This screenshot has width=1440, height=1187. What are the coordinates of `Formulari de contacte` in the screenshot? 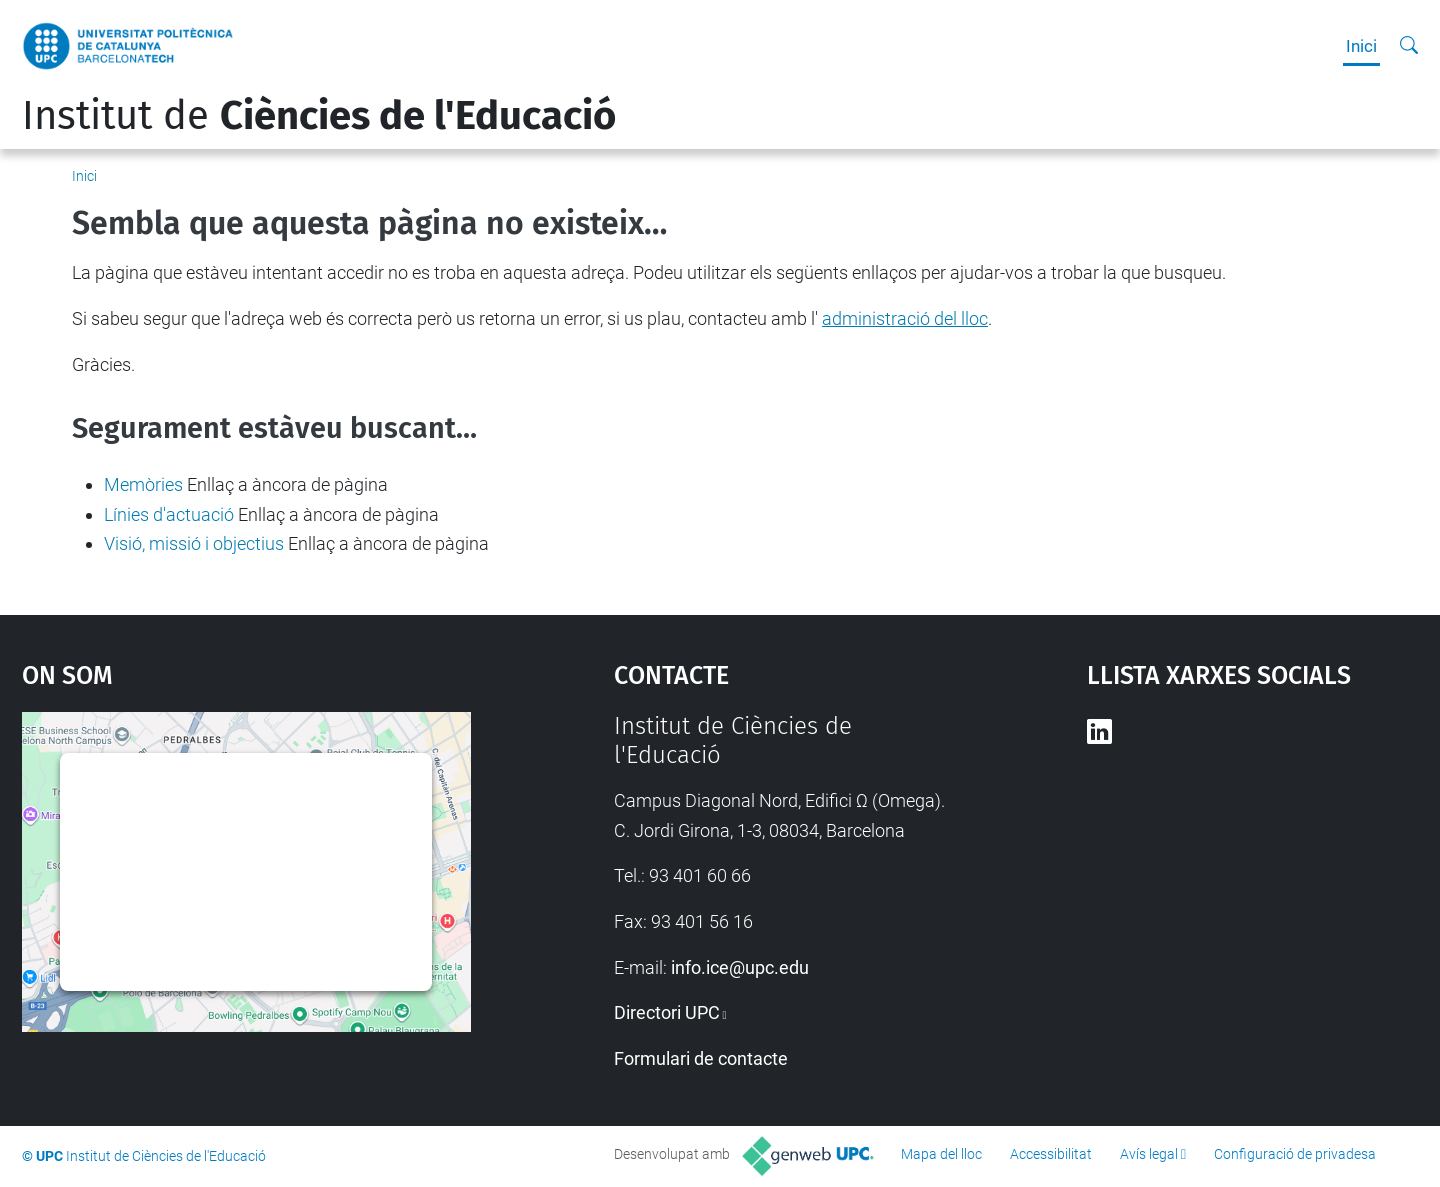 It's located at (701, 1058).